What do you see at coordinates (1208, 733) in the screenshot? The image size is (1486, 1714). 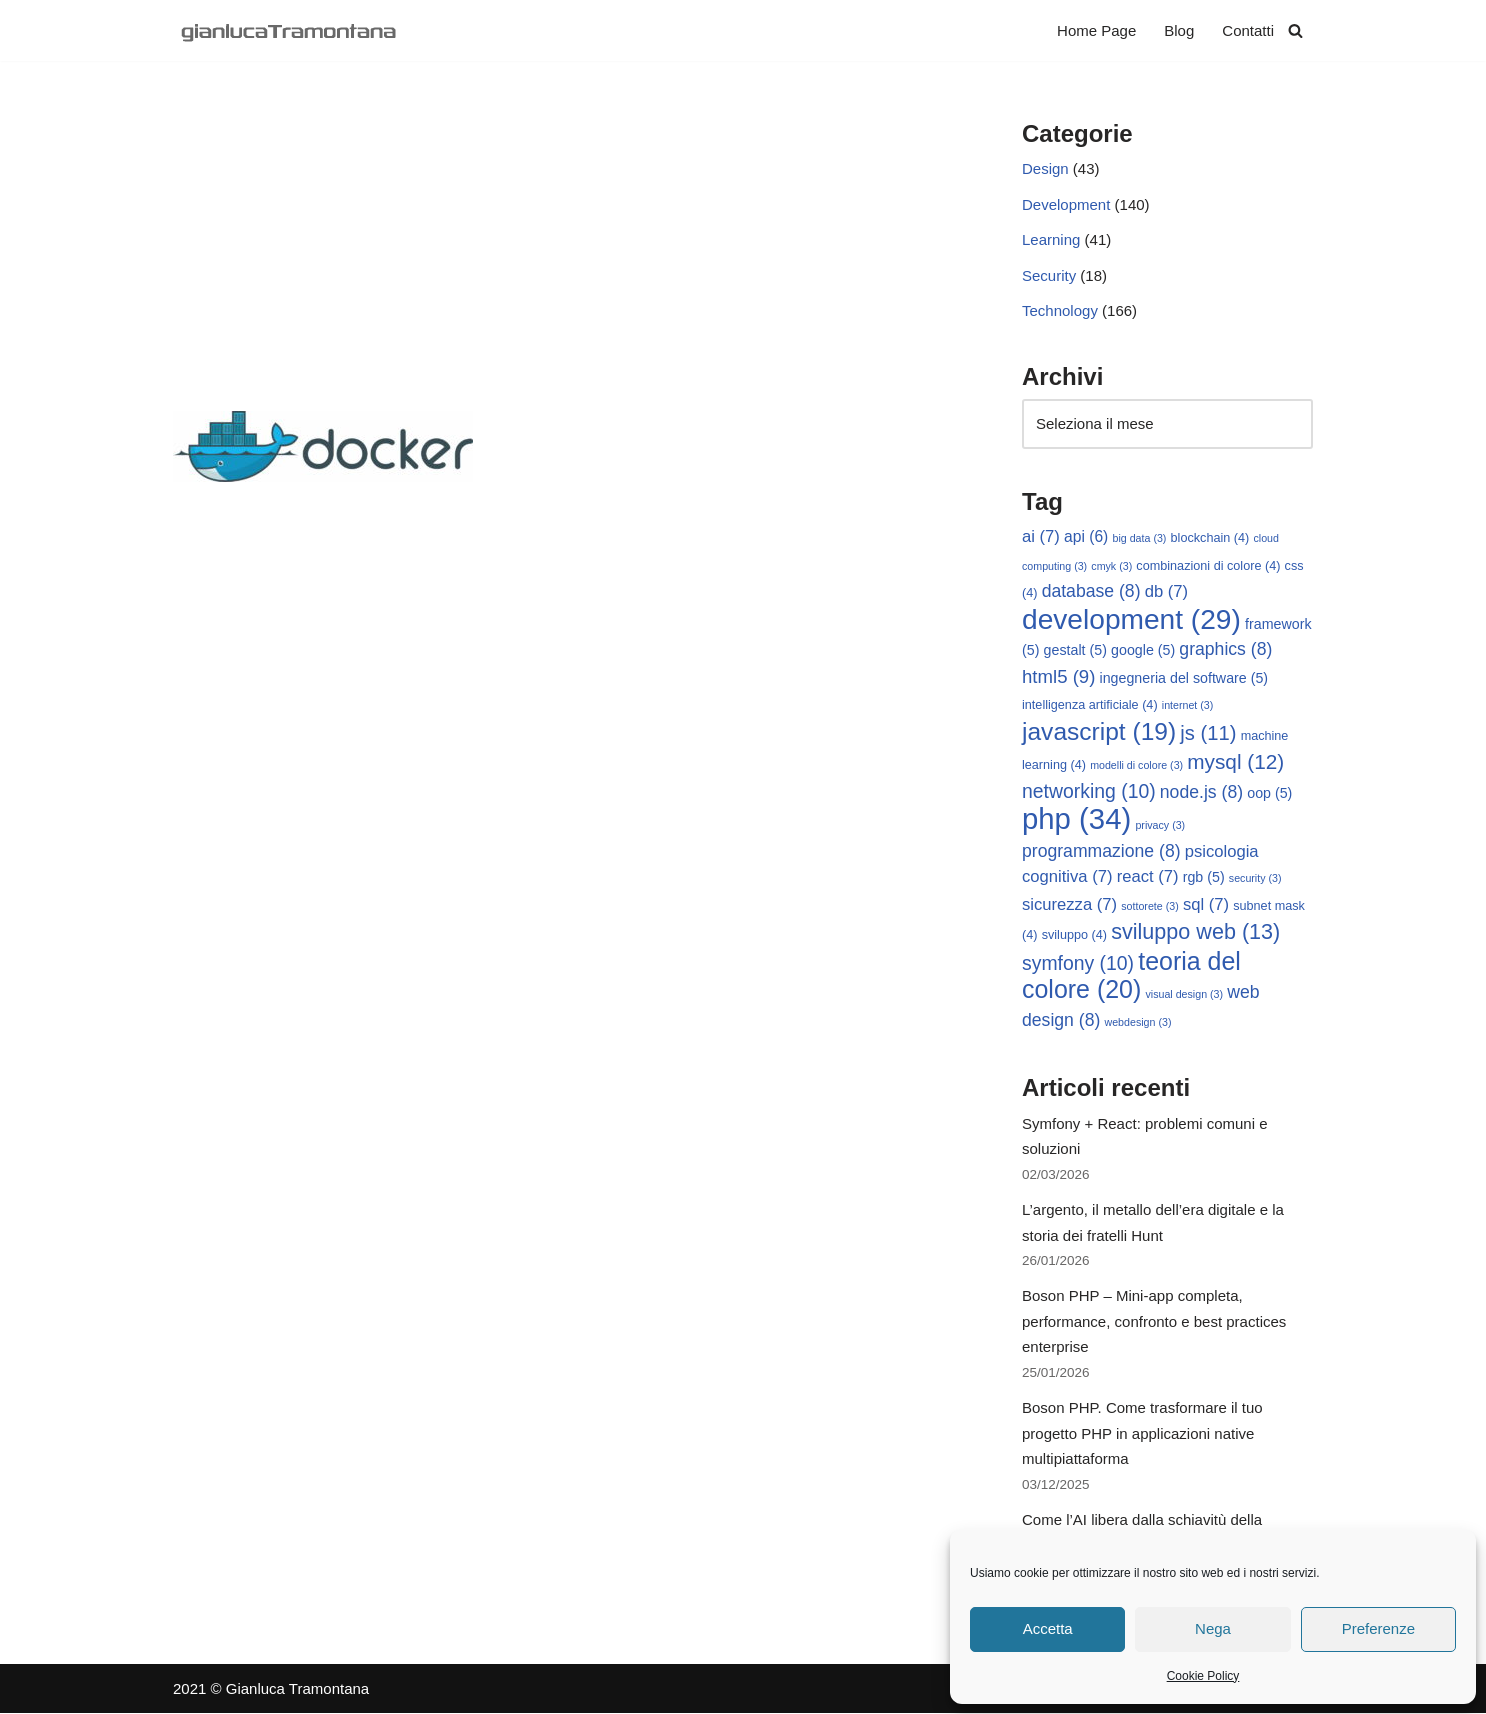 I see `js [js (11 elementi)]` at bounding box center [1208, 733].